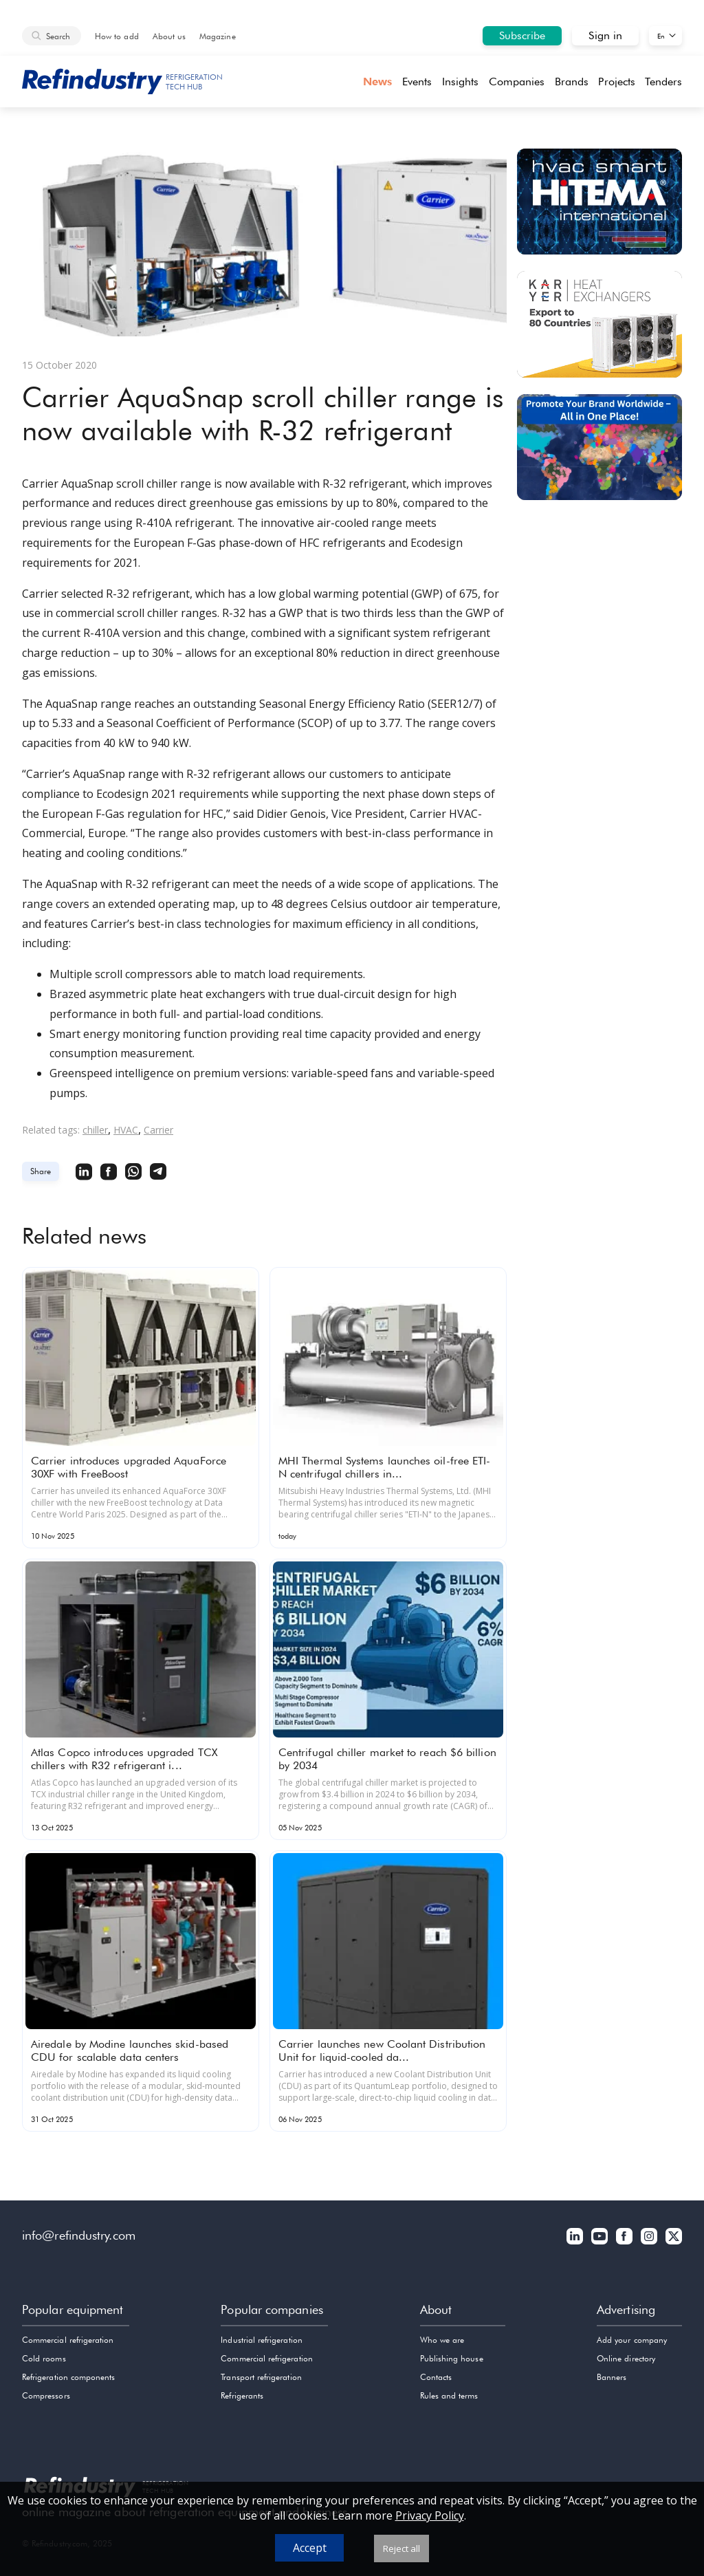  What do you see at coordinates (377, 81) in the screenshot?
I see `News` at bounding box center [377, 81].